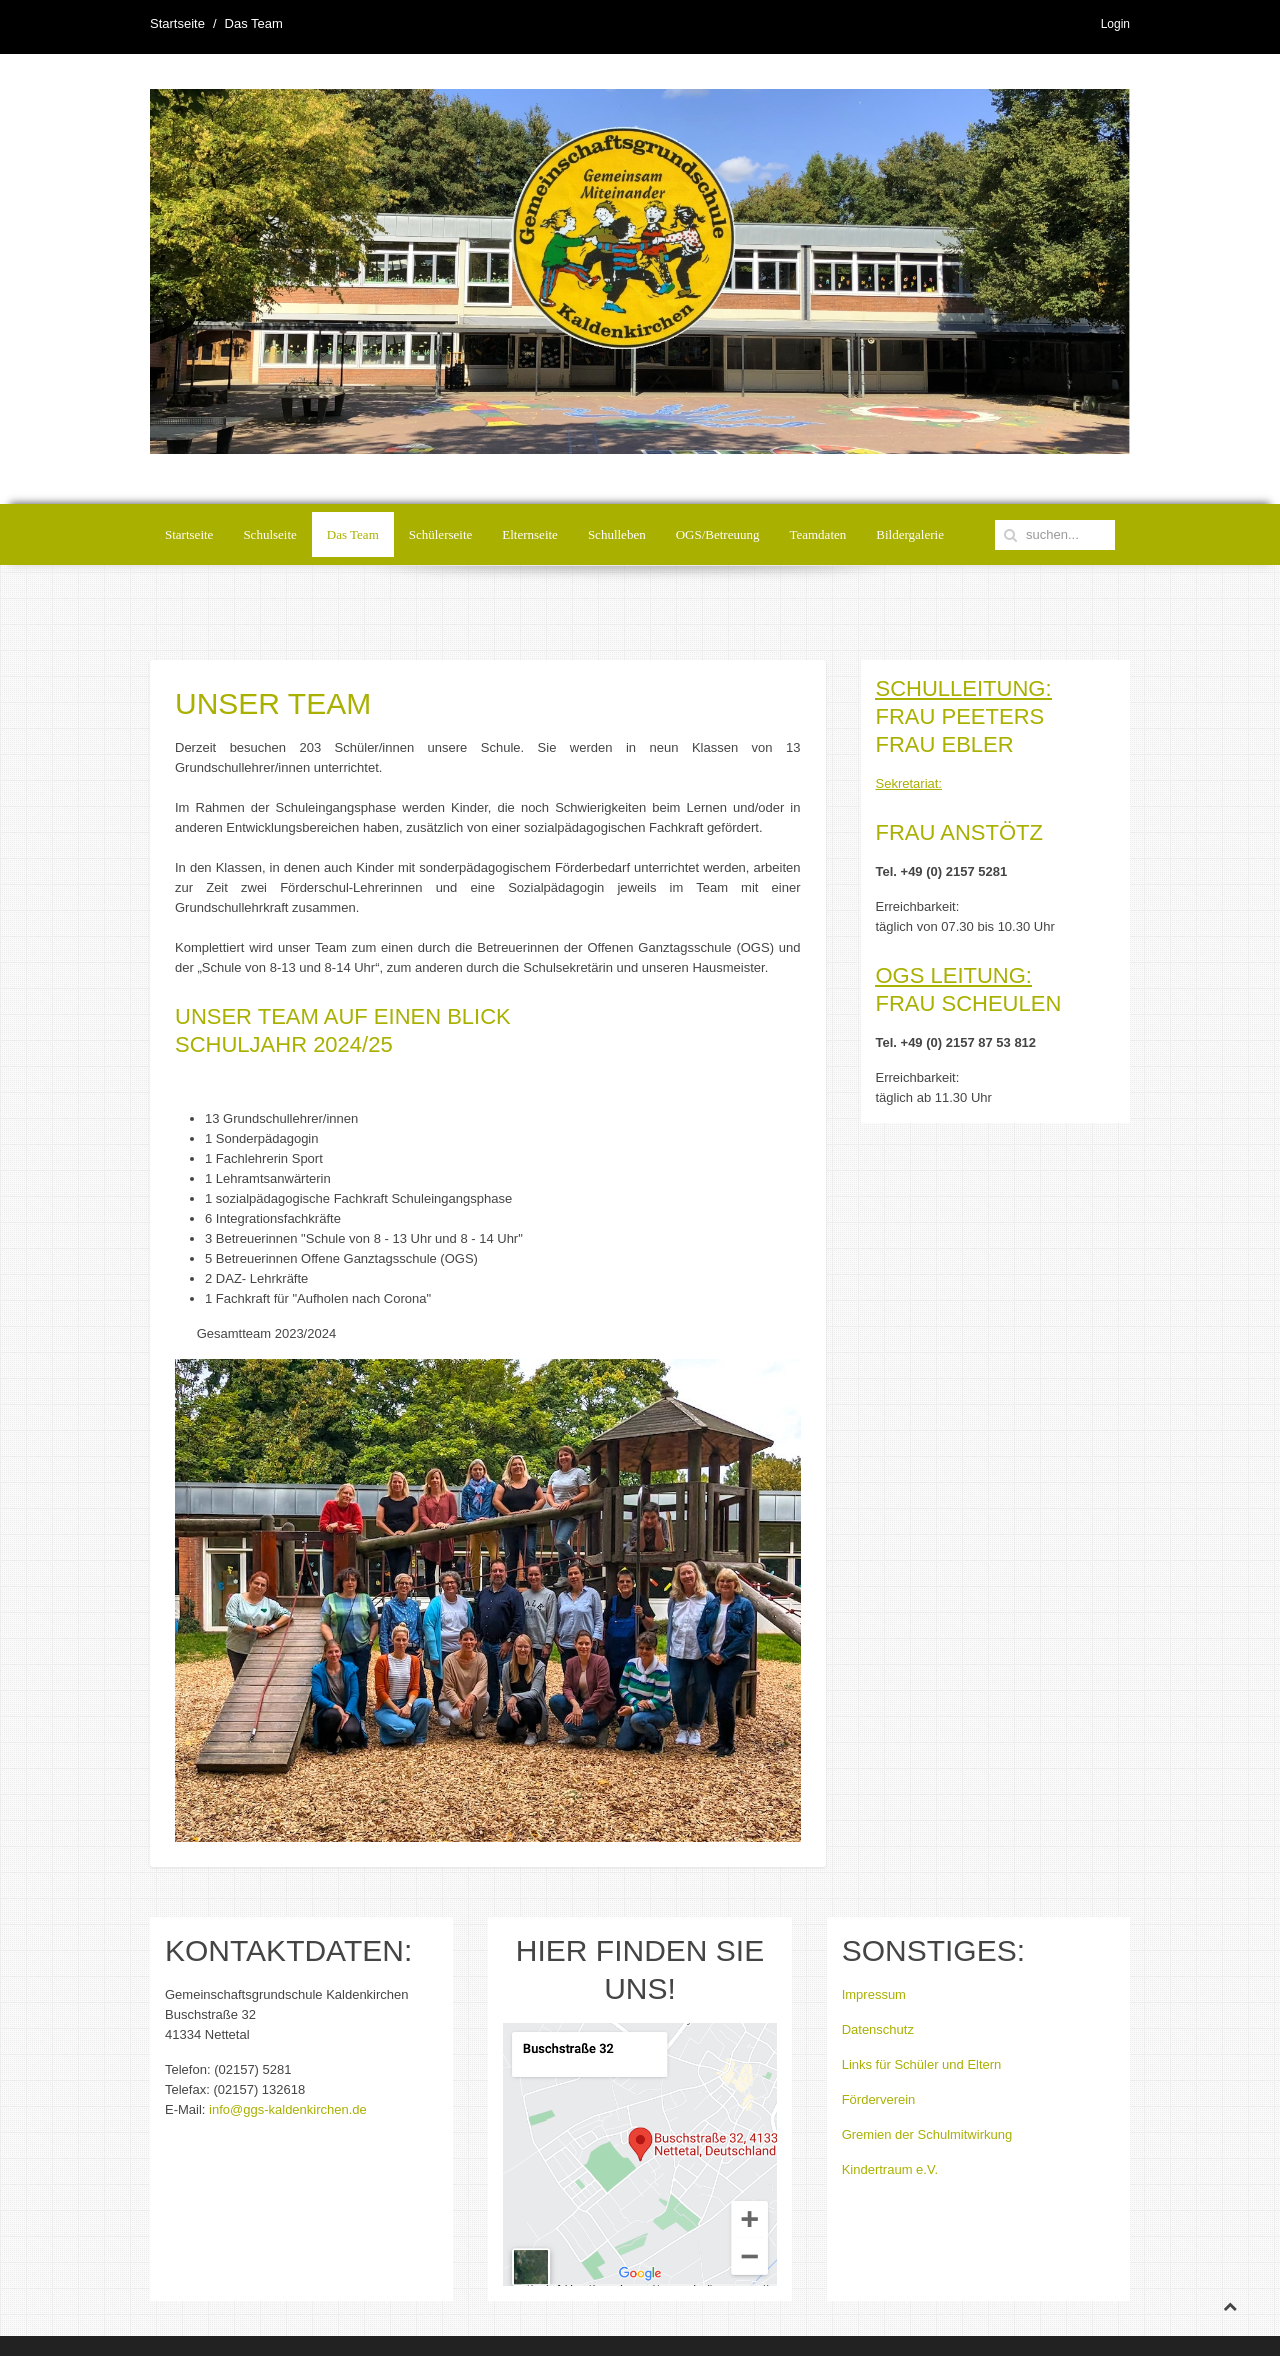  Describe the element at coordinates (922, 2064) in the screenshot. I see `Links für Schüler und Eltern` at that location.